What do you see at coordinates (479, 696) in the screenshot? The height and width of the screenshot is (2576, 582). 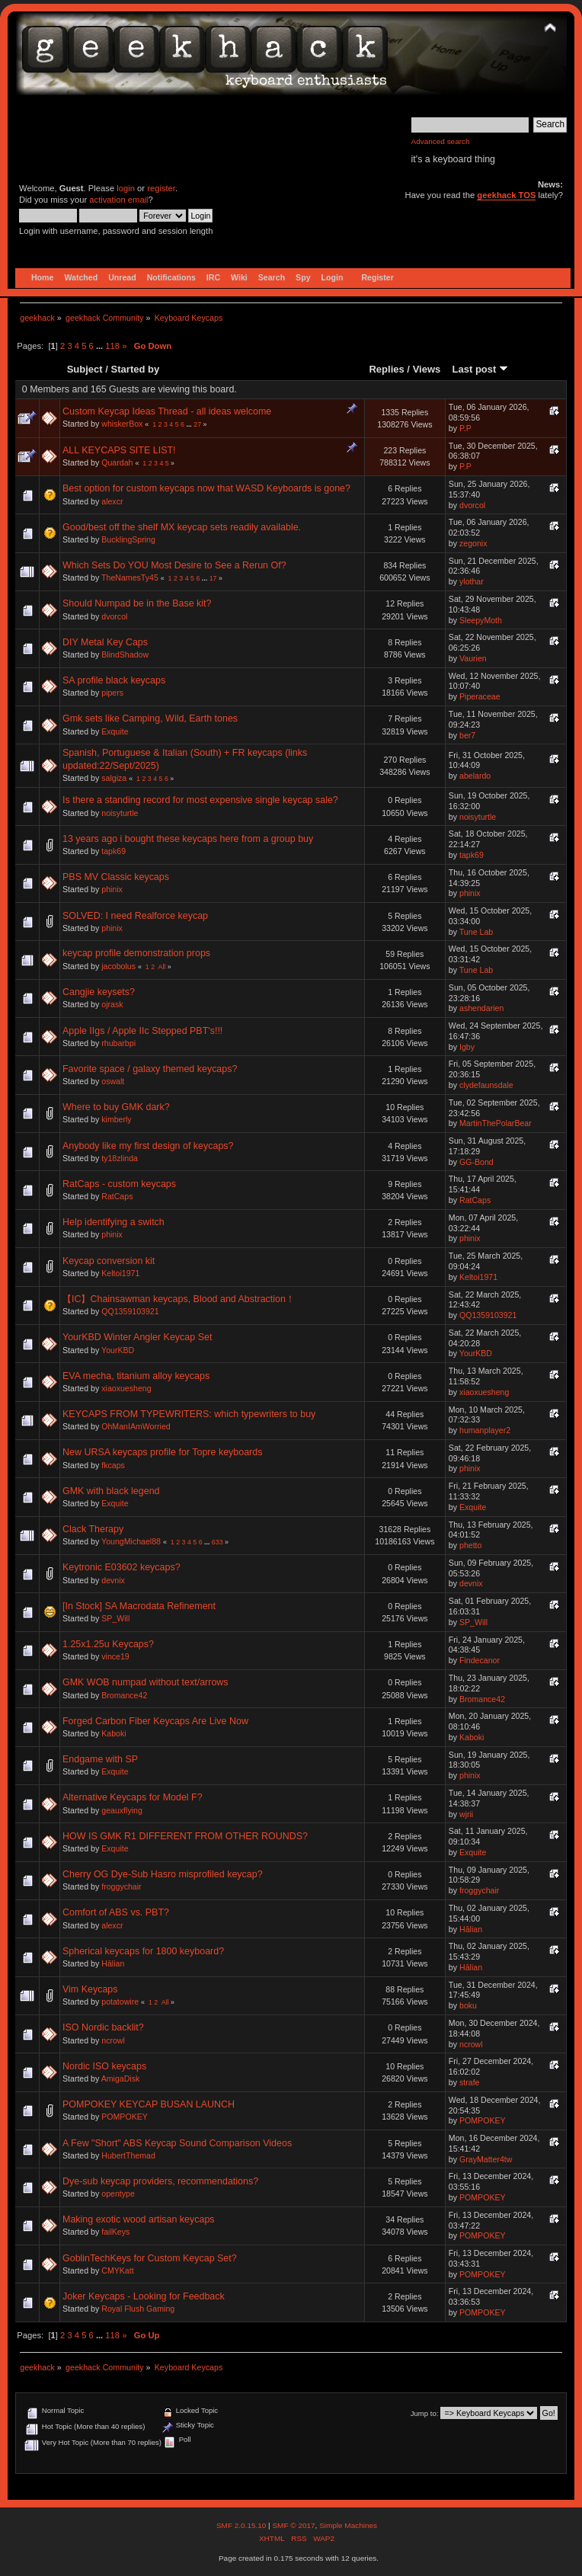 I see `Piperaceae` at bounding box center [479, 696].